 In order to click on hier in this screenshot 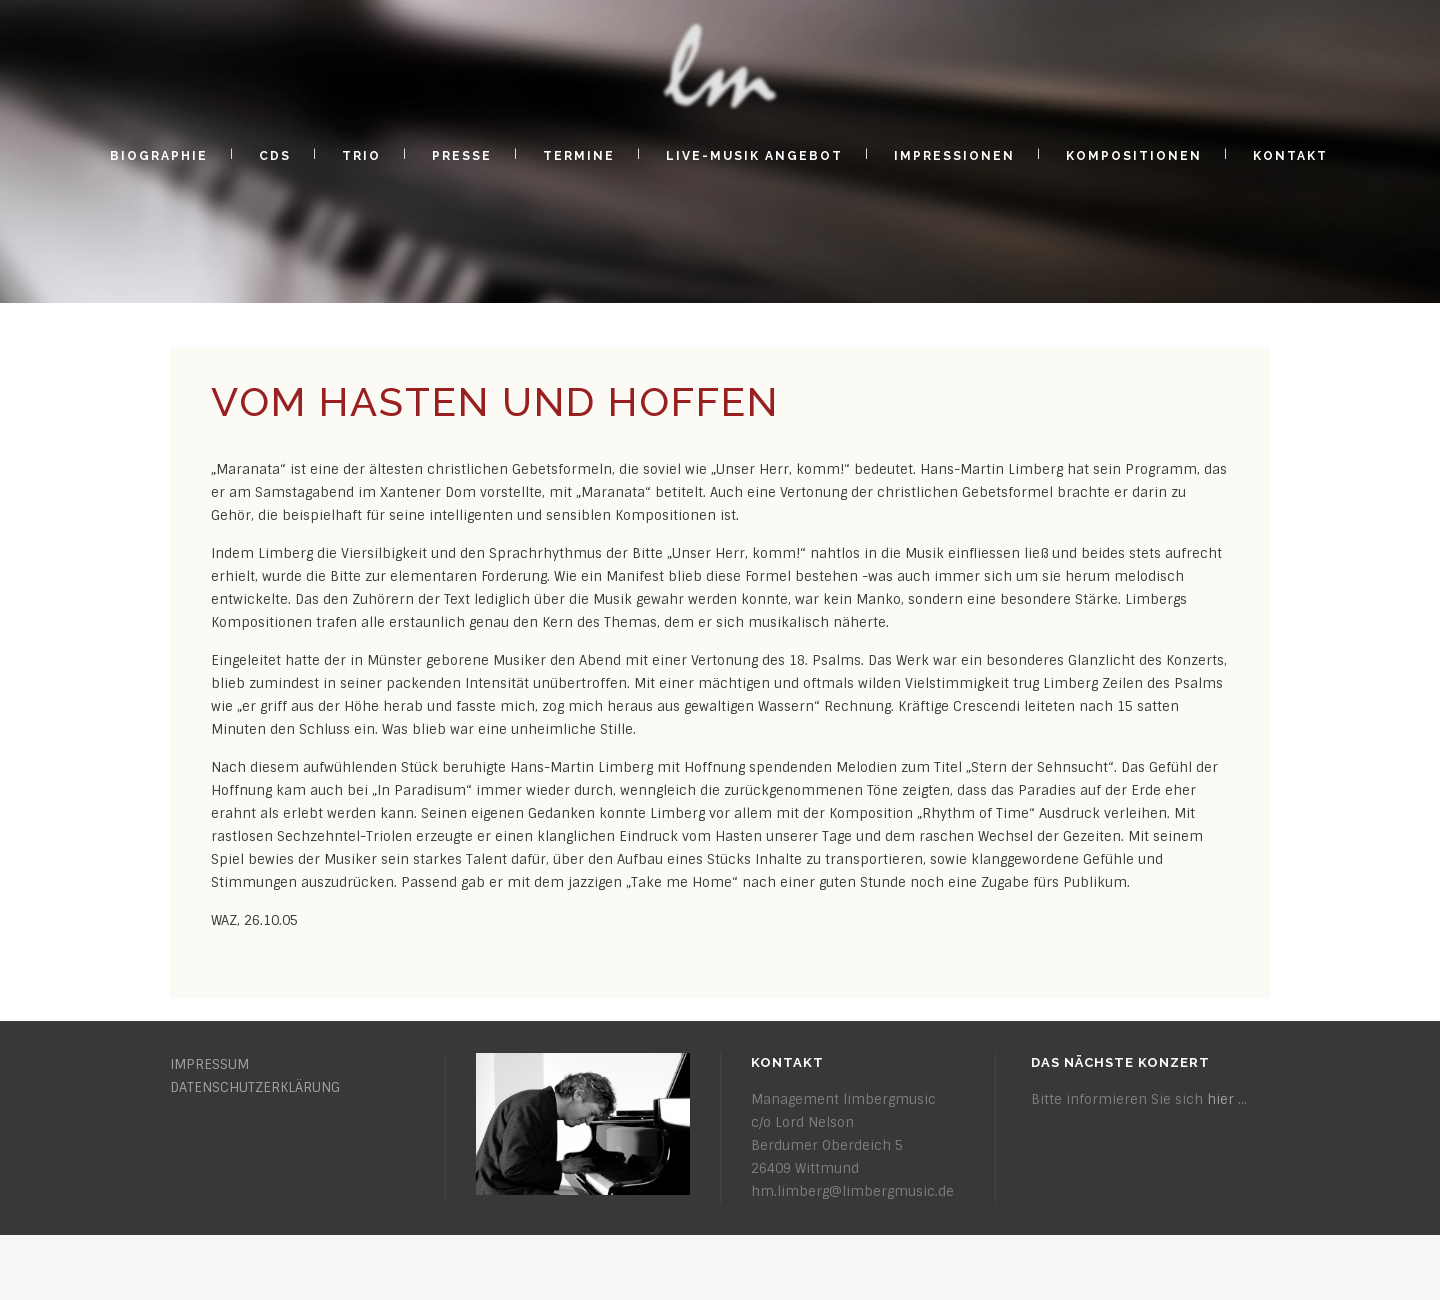, I will do `click(1220, 1099)`.